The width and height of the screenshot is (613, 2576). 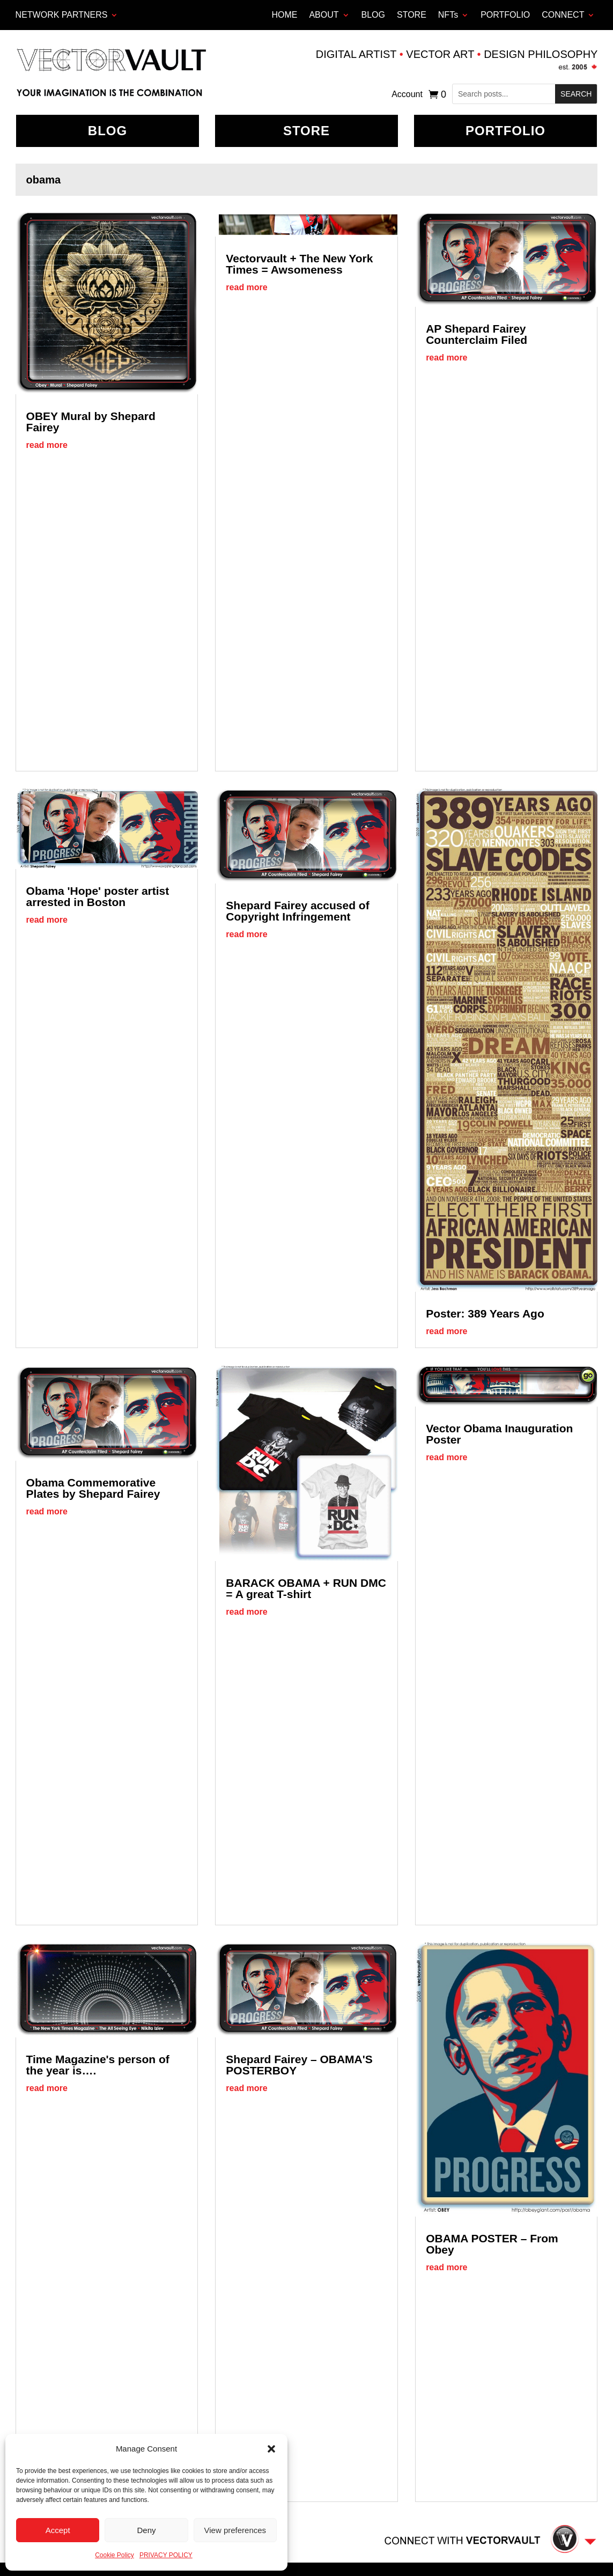 What do you see at coordinates (563, 14) in the screenshot?
I see `CONNECT` at bounding box center [563, 14].